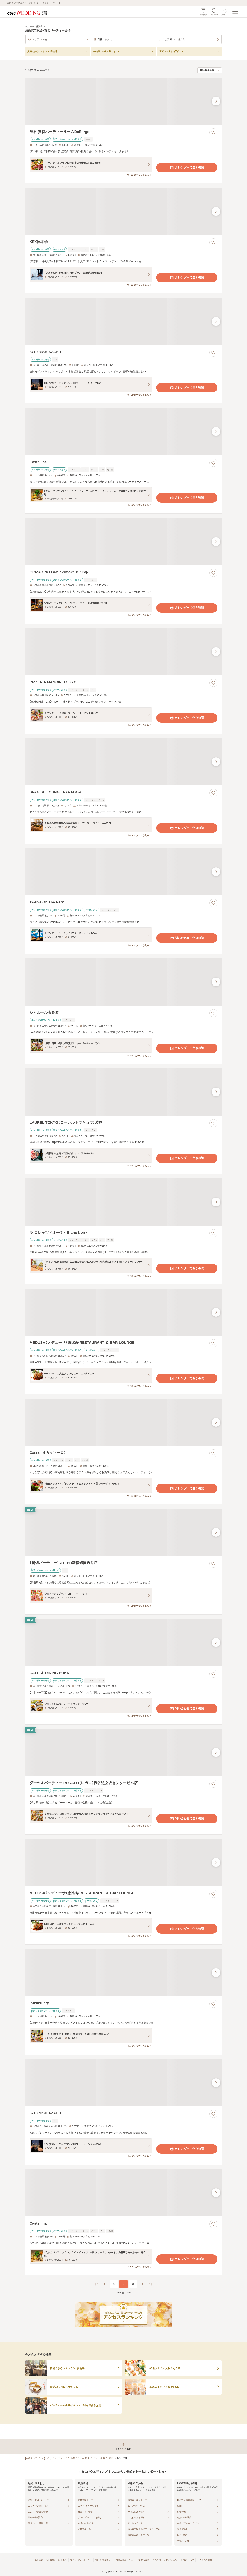  What do you see at coordinates (123, 211) in the screenshot?
I see `[XEX日本橋の画像]` at bounding box center [123, 211].